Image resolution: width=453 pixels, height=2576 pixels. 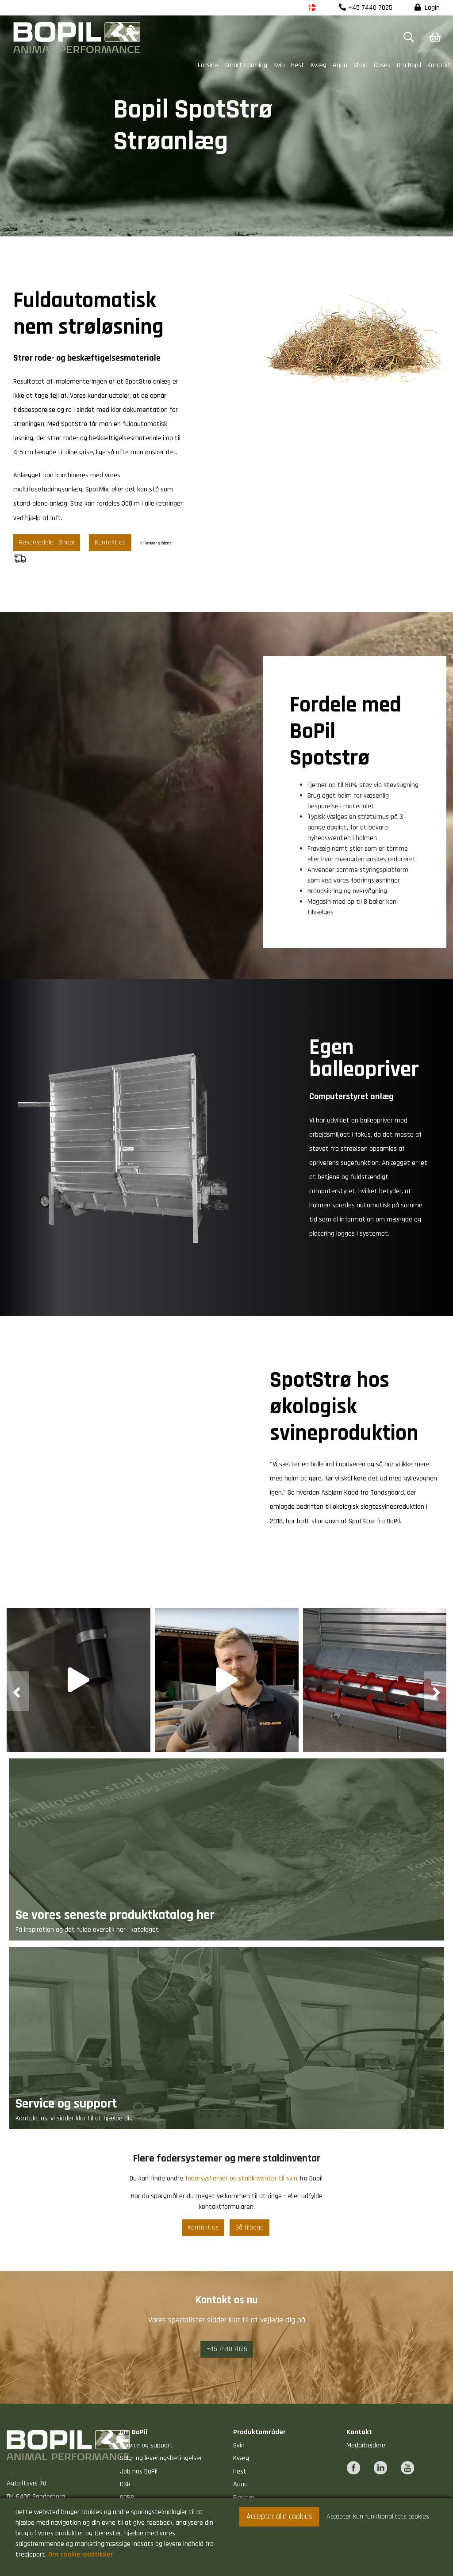 I want to click on Om cookie-politikker, so click(x=80, y=2554).